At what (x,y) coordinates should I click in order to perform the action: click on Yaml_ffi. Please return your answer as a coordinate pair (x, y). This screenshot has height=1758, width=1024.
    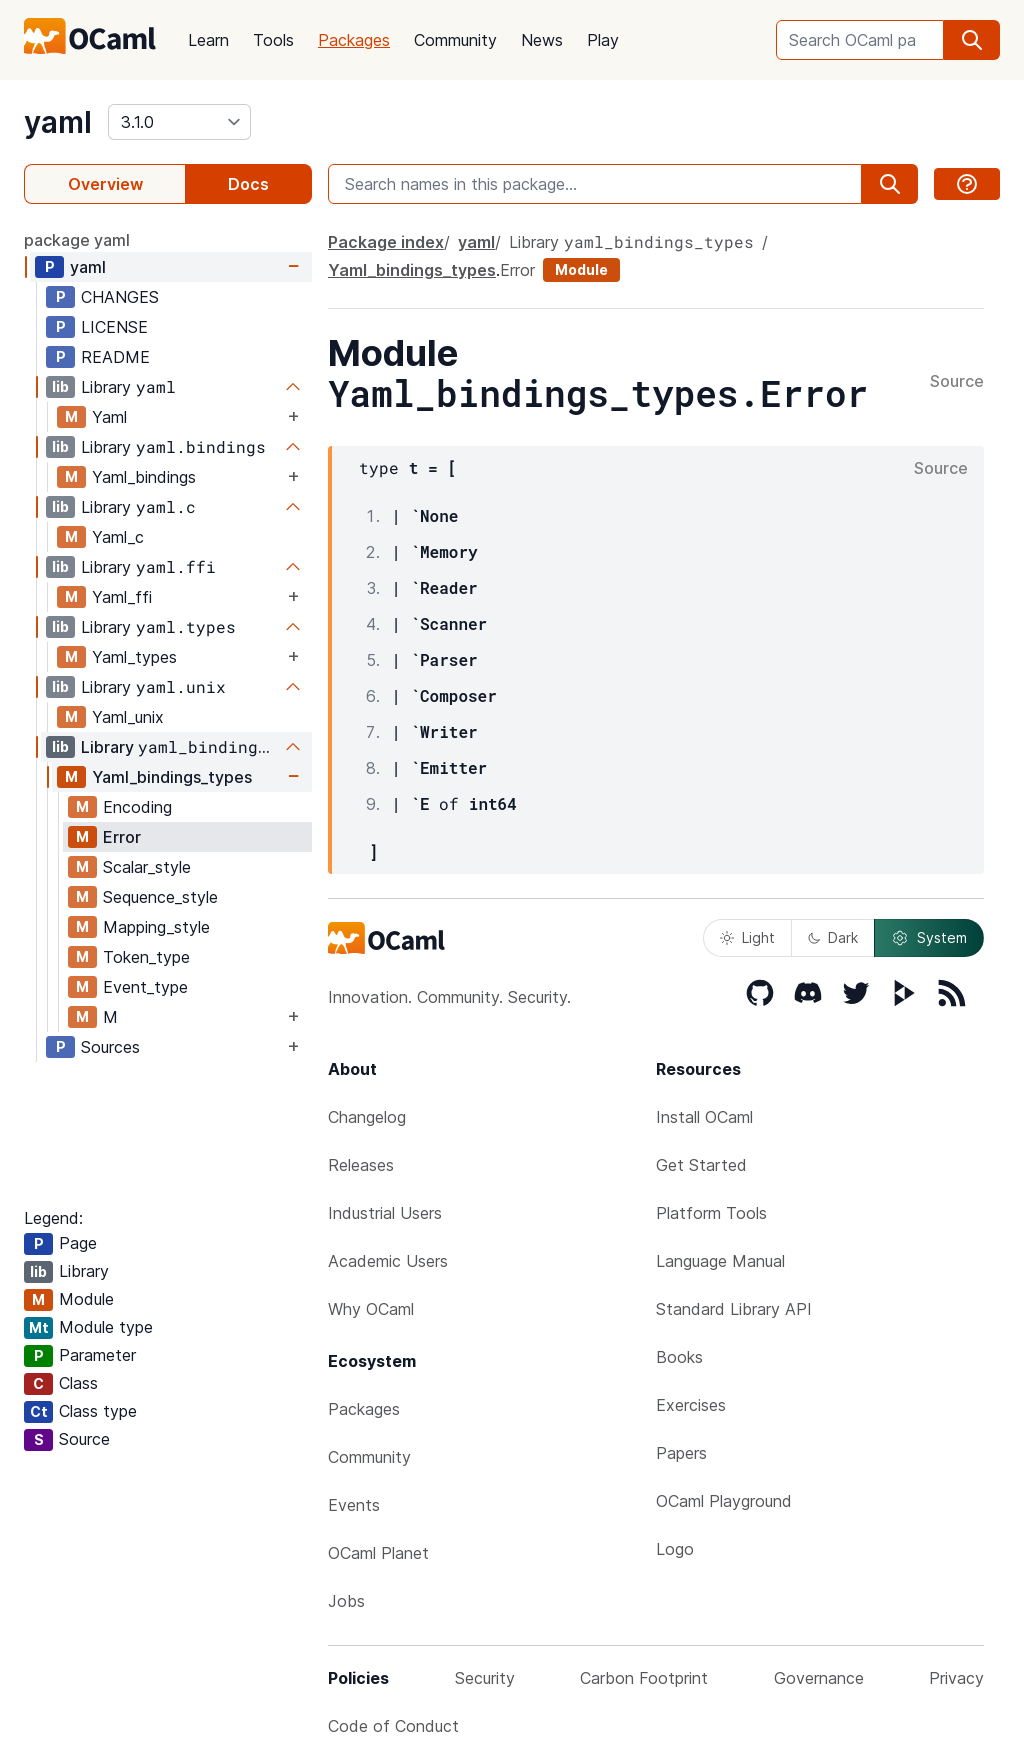
    Looking at the image, I should click on (122, 597).